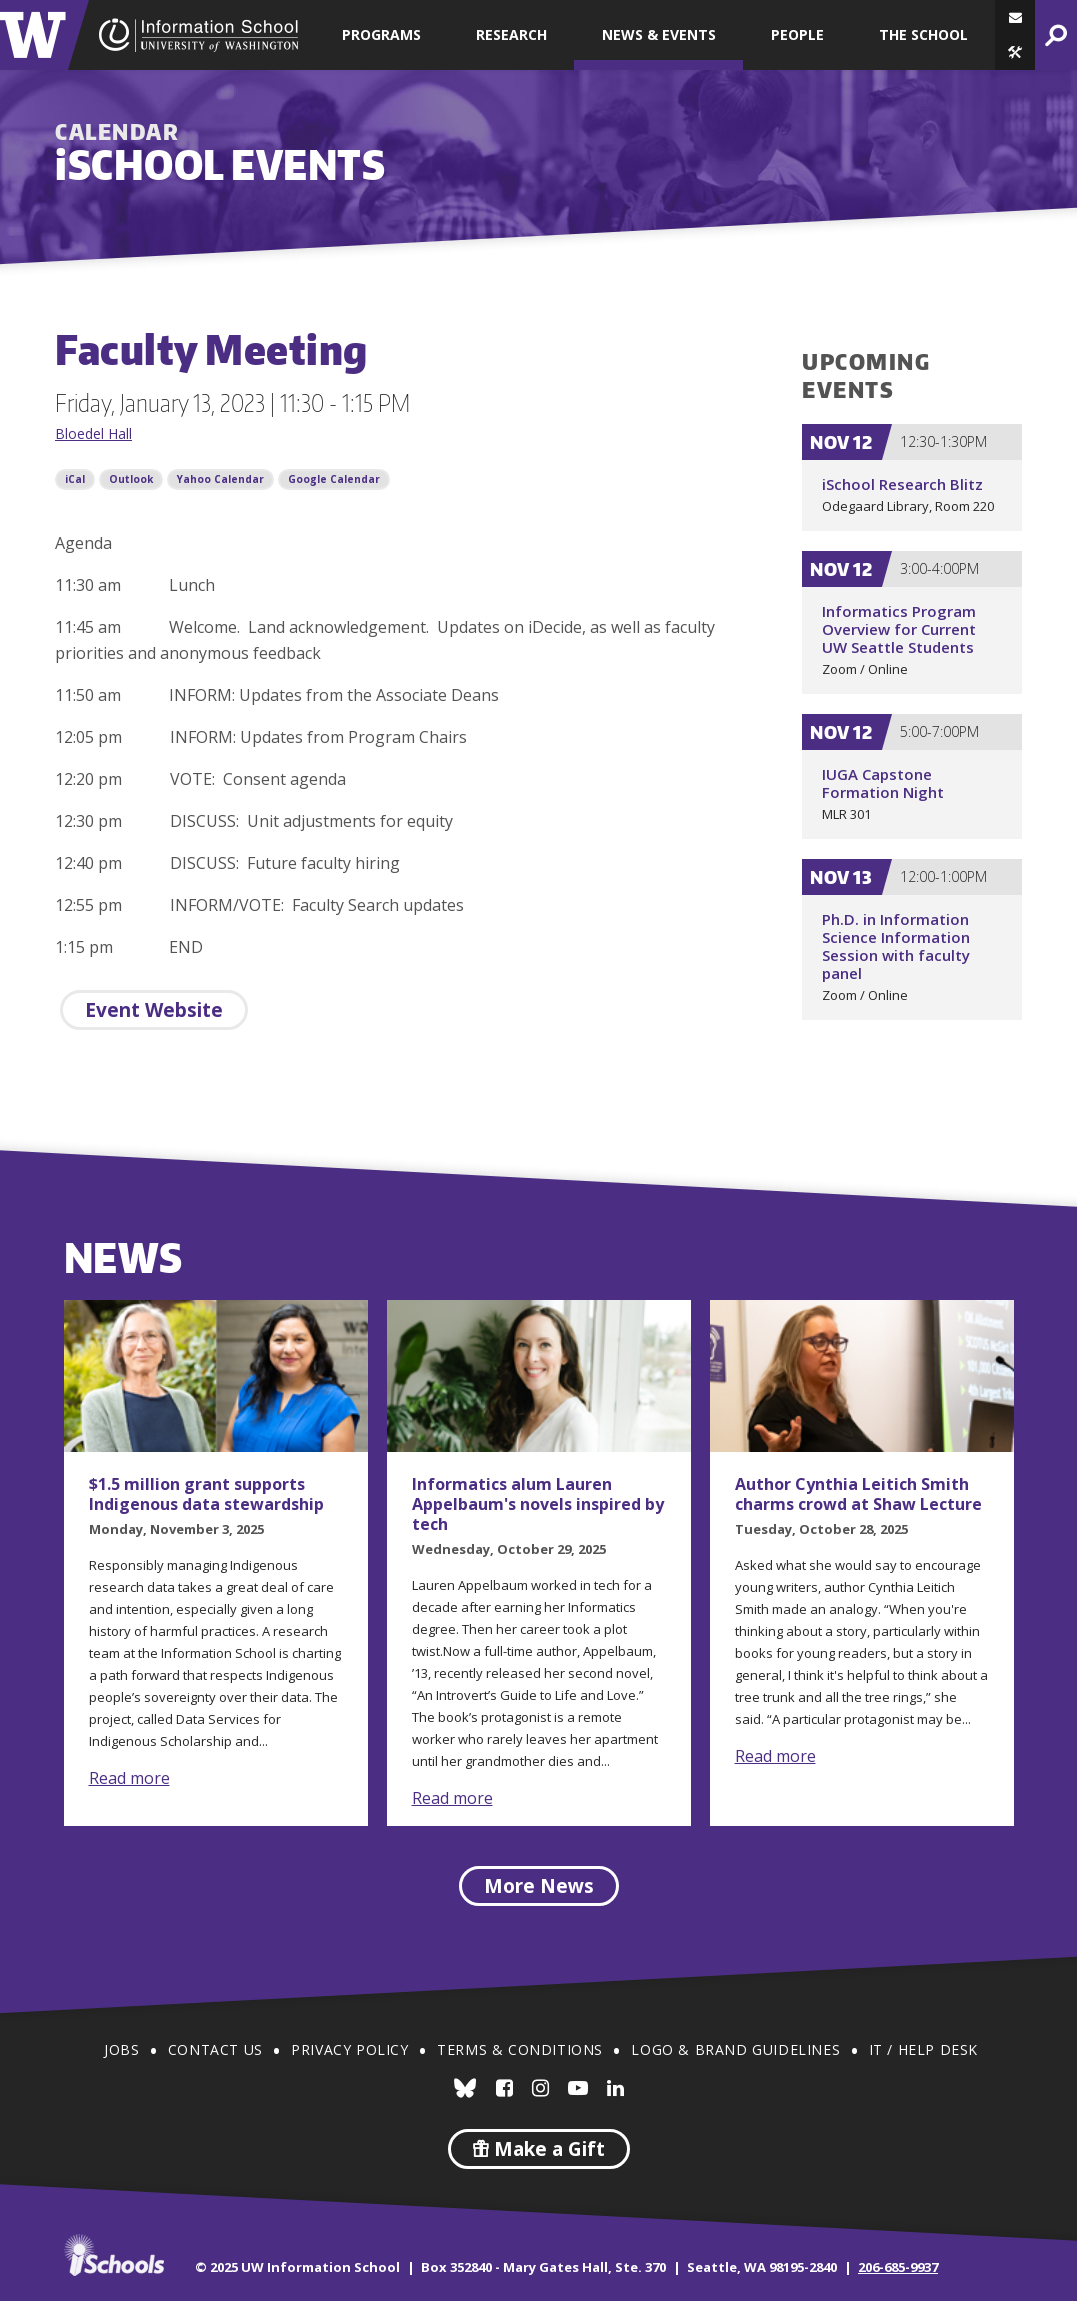 The image size is (1077, 2301). I want to click on Informatics alum Lauren Appelbaum's novels inspired by tech, so click(538, 1504).